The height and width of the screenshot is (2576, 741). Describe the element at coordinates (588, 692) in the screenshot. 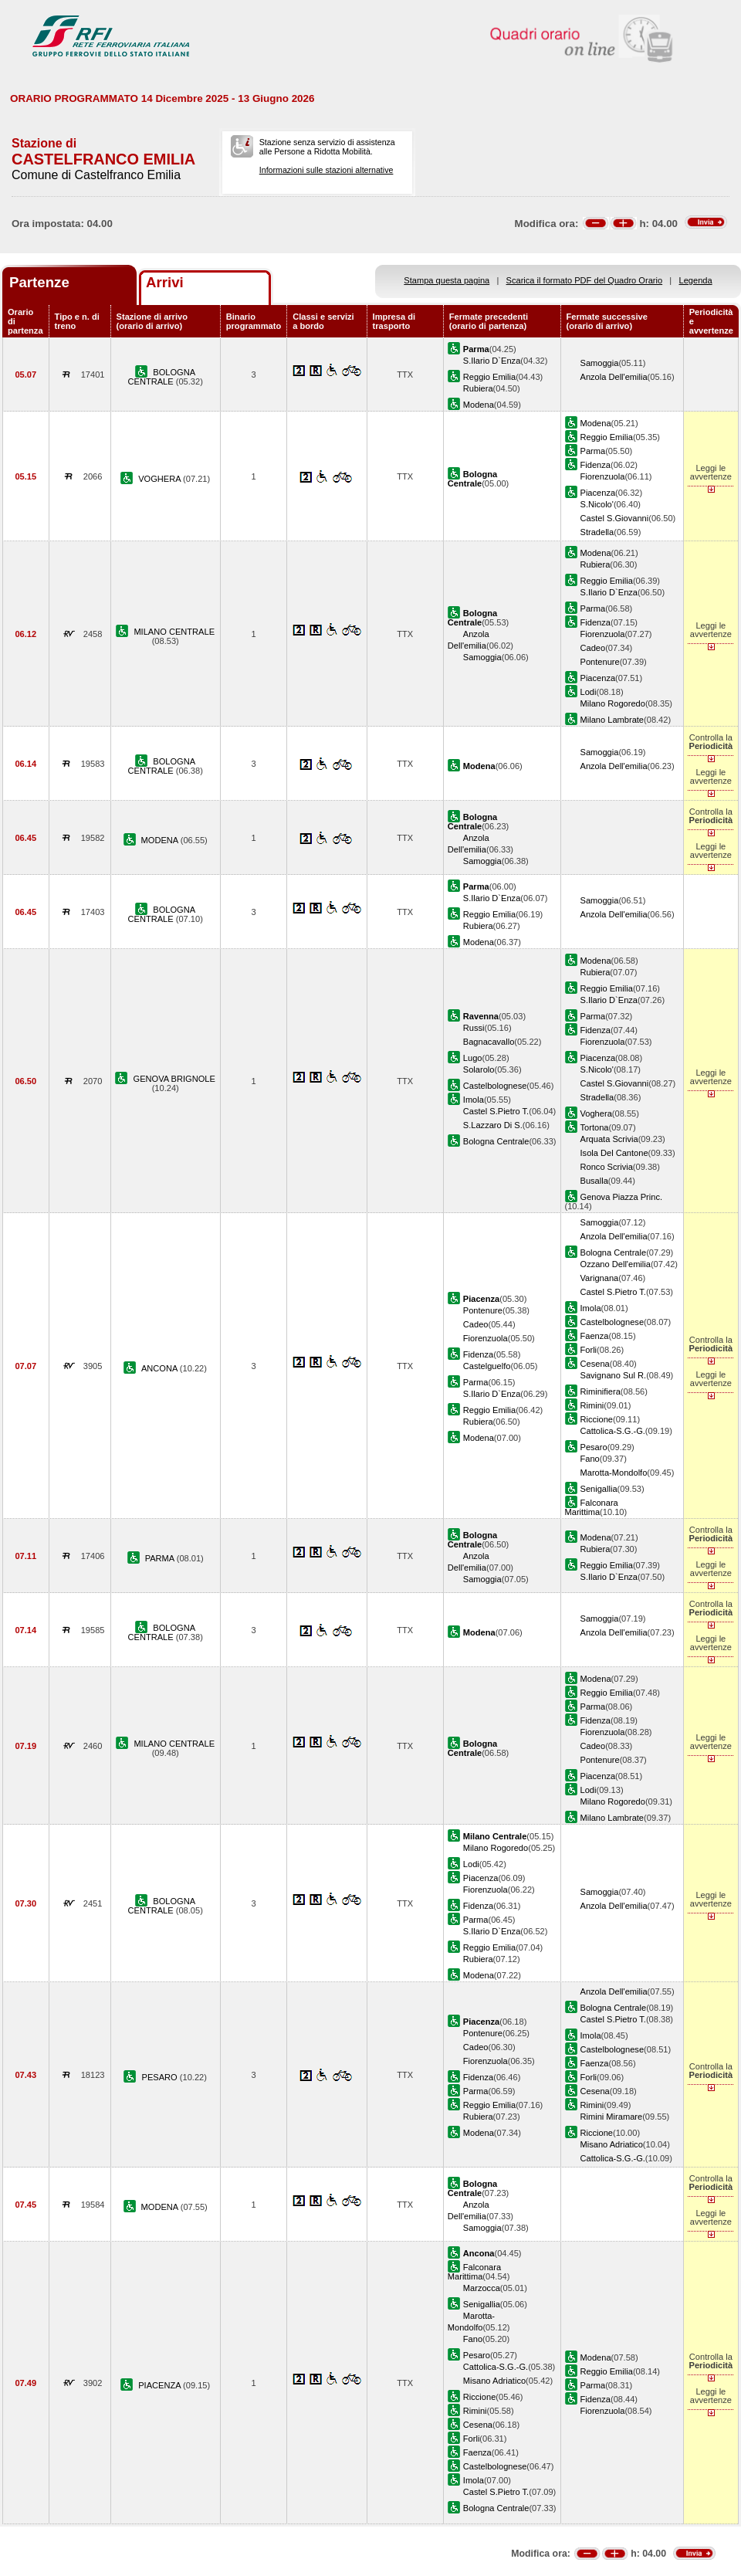

I see `Lodi` at that location.